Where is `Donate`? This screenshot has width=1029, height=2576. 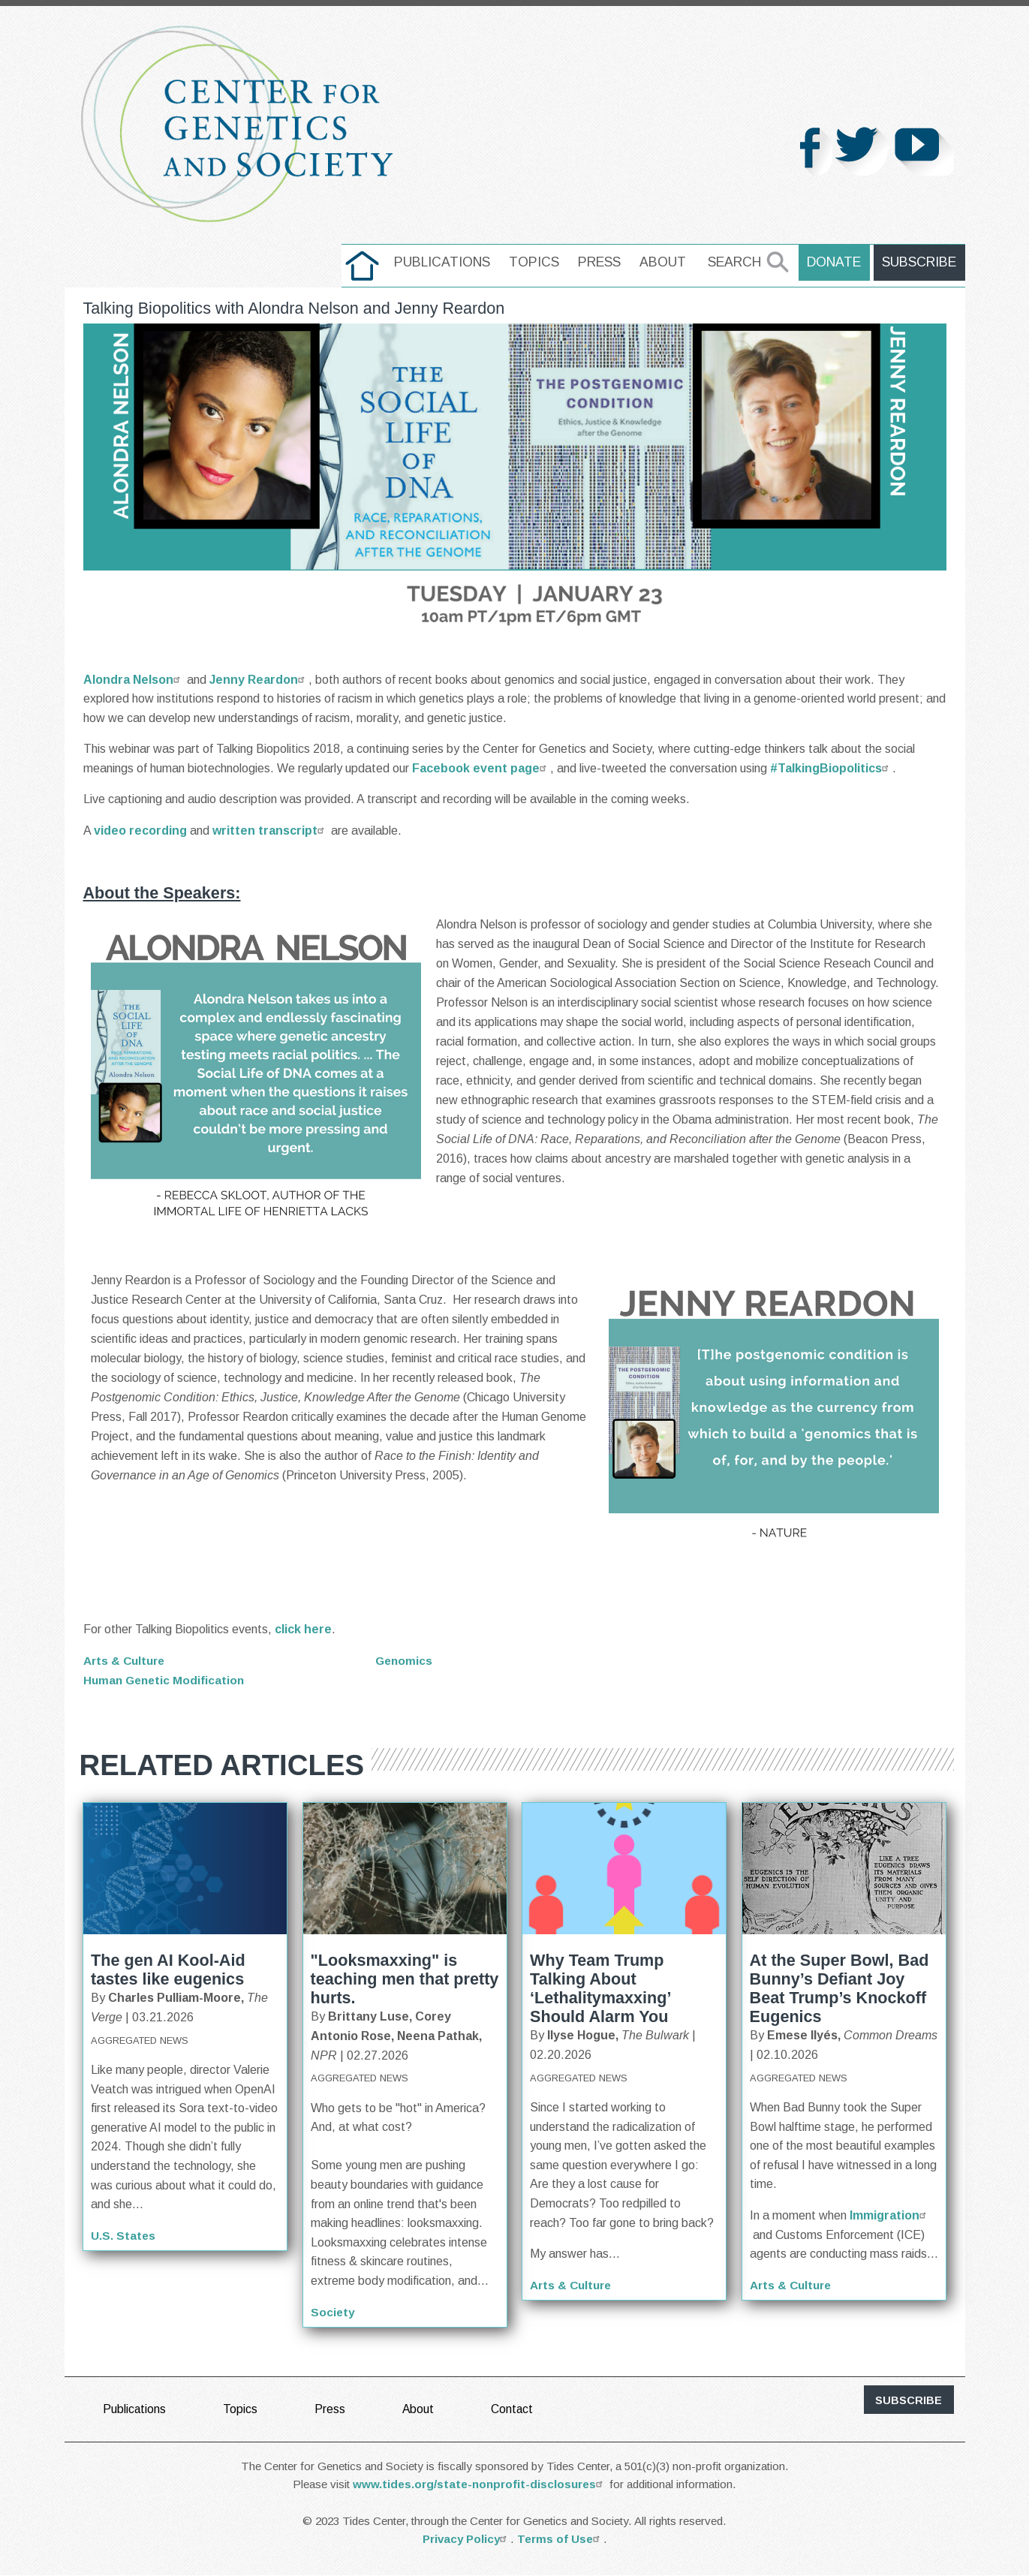
Donate is located at coordinates (838, 261).